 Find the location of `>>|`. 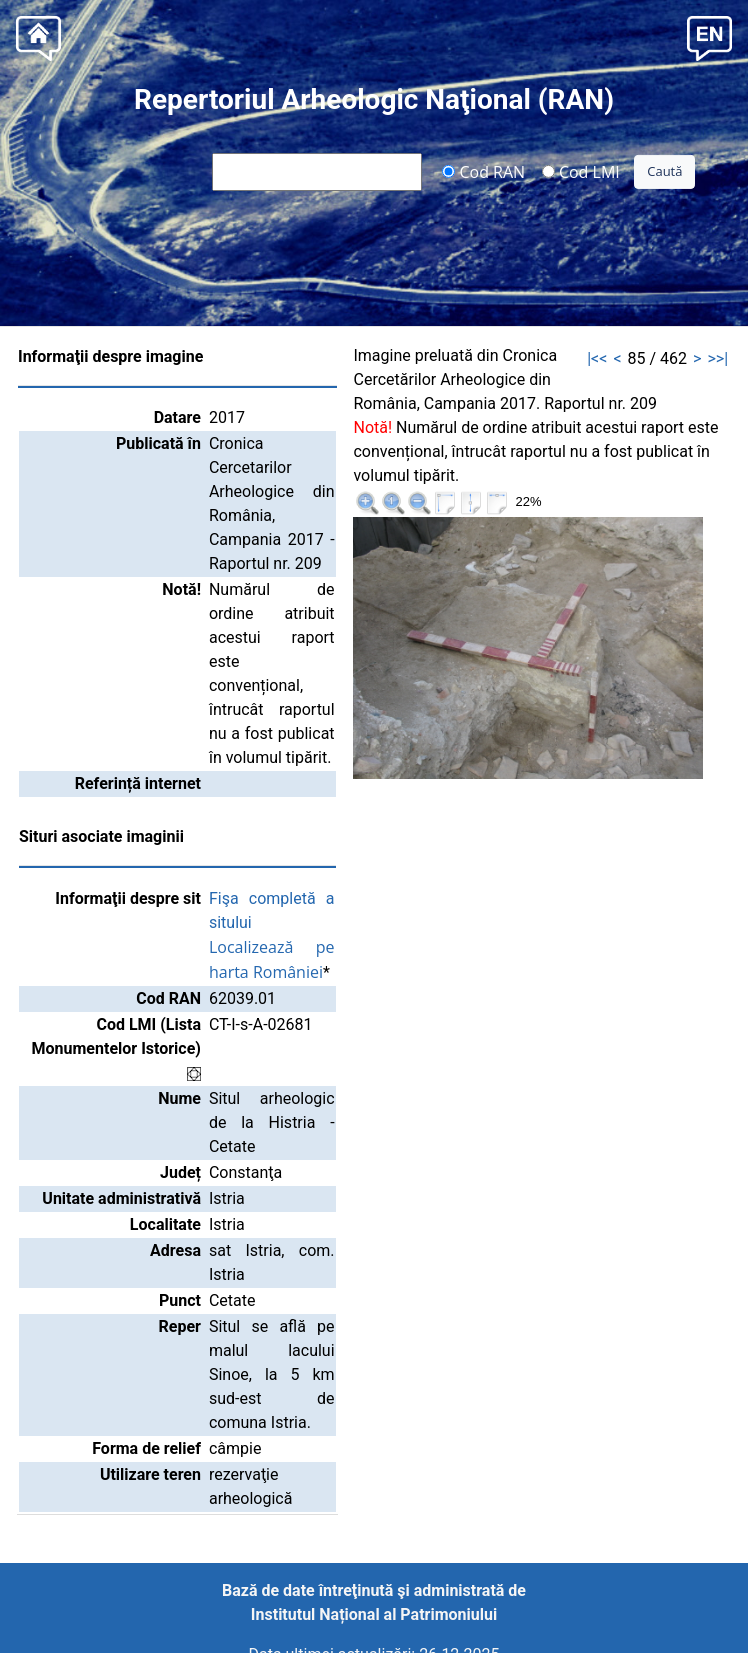

>>| is located at coordinates (717, 358).